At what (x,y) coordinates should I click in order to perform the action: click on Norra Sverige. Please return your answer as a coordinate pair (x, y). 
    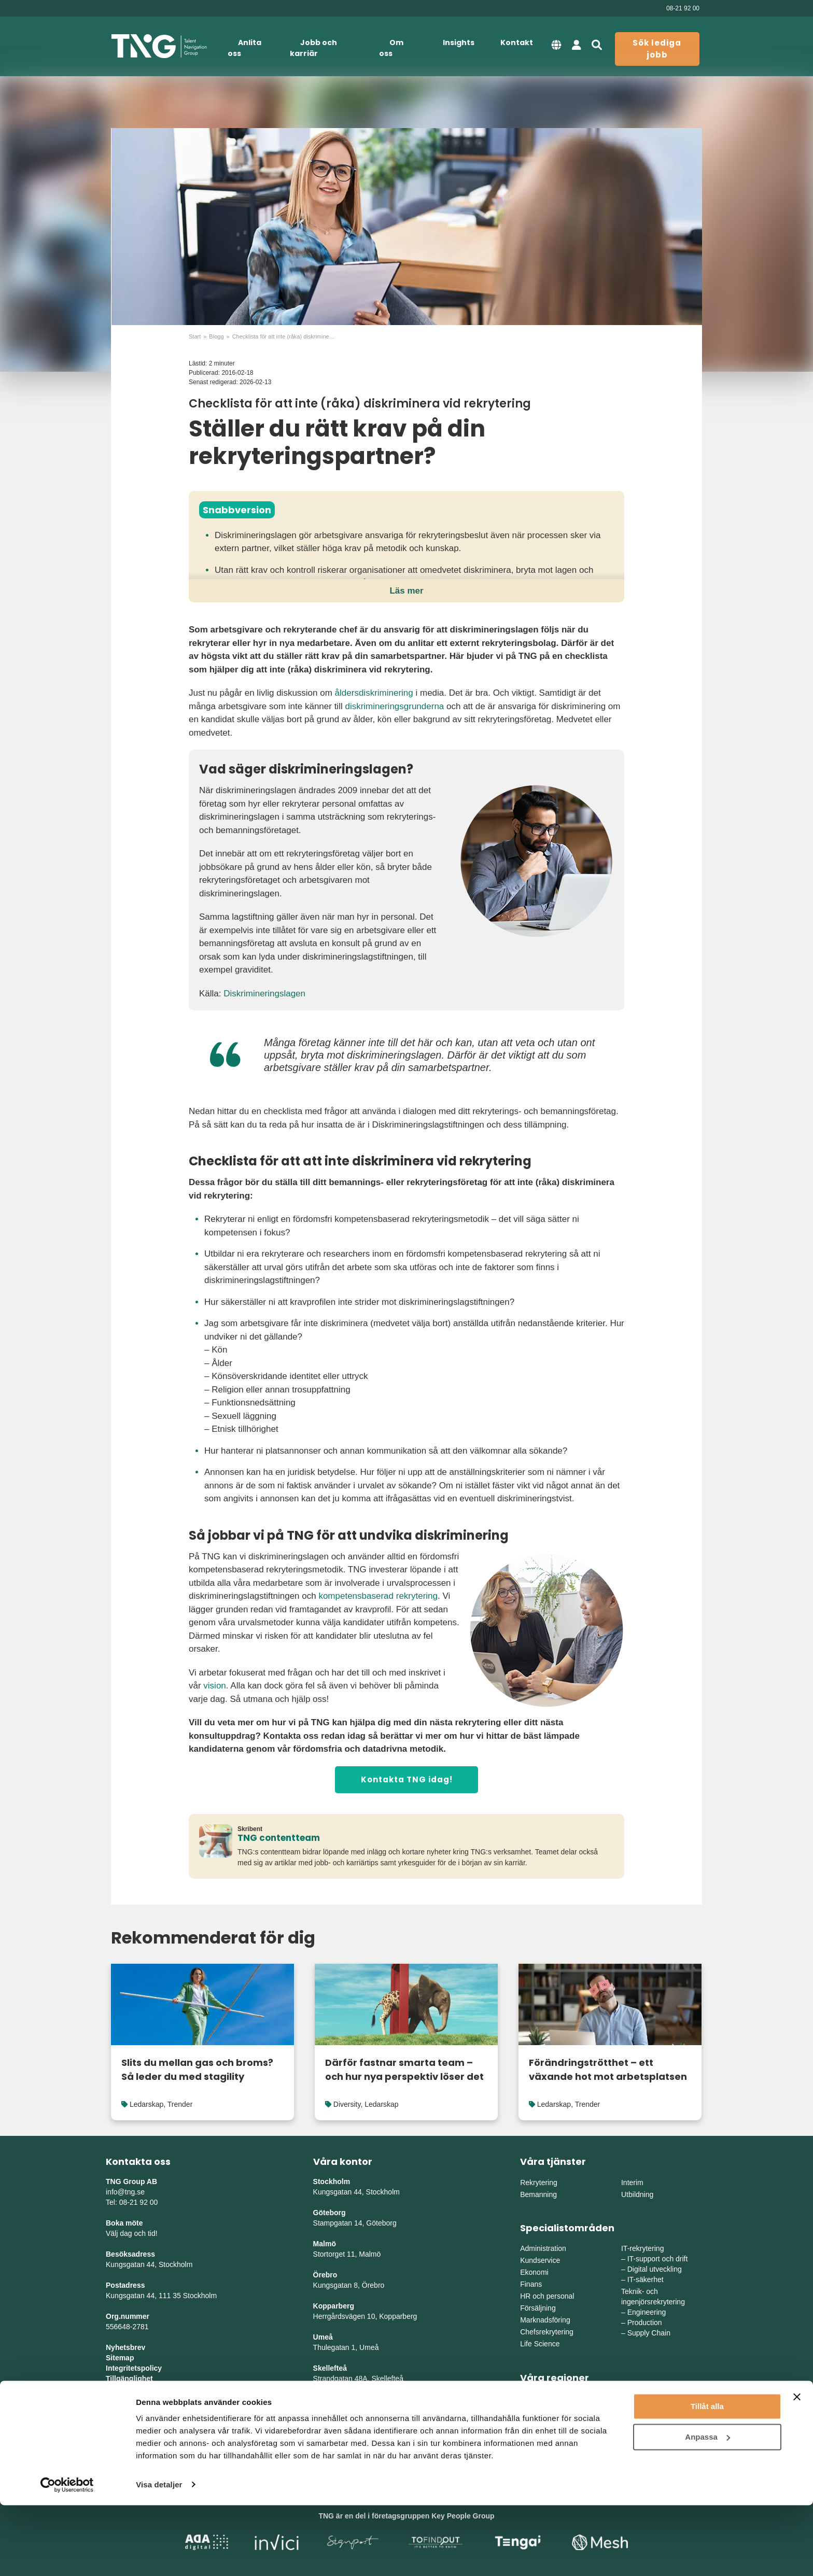
    Looking at the image, I should click on (643, 2422).